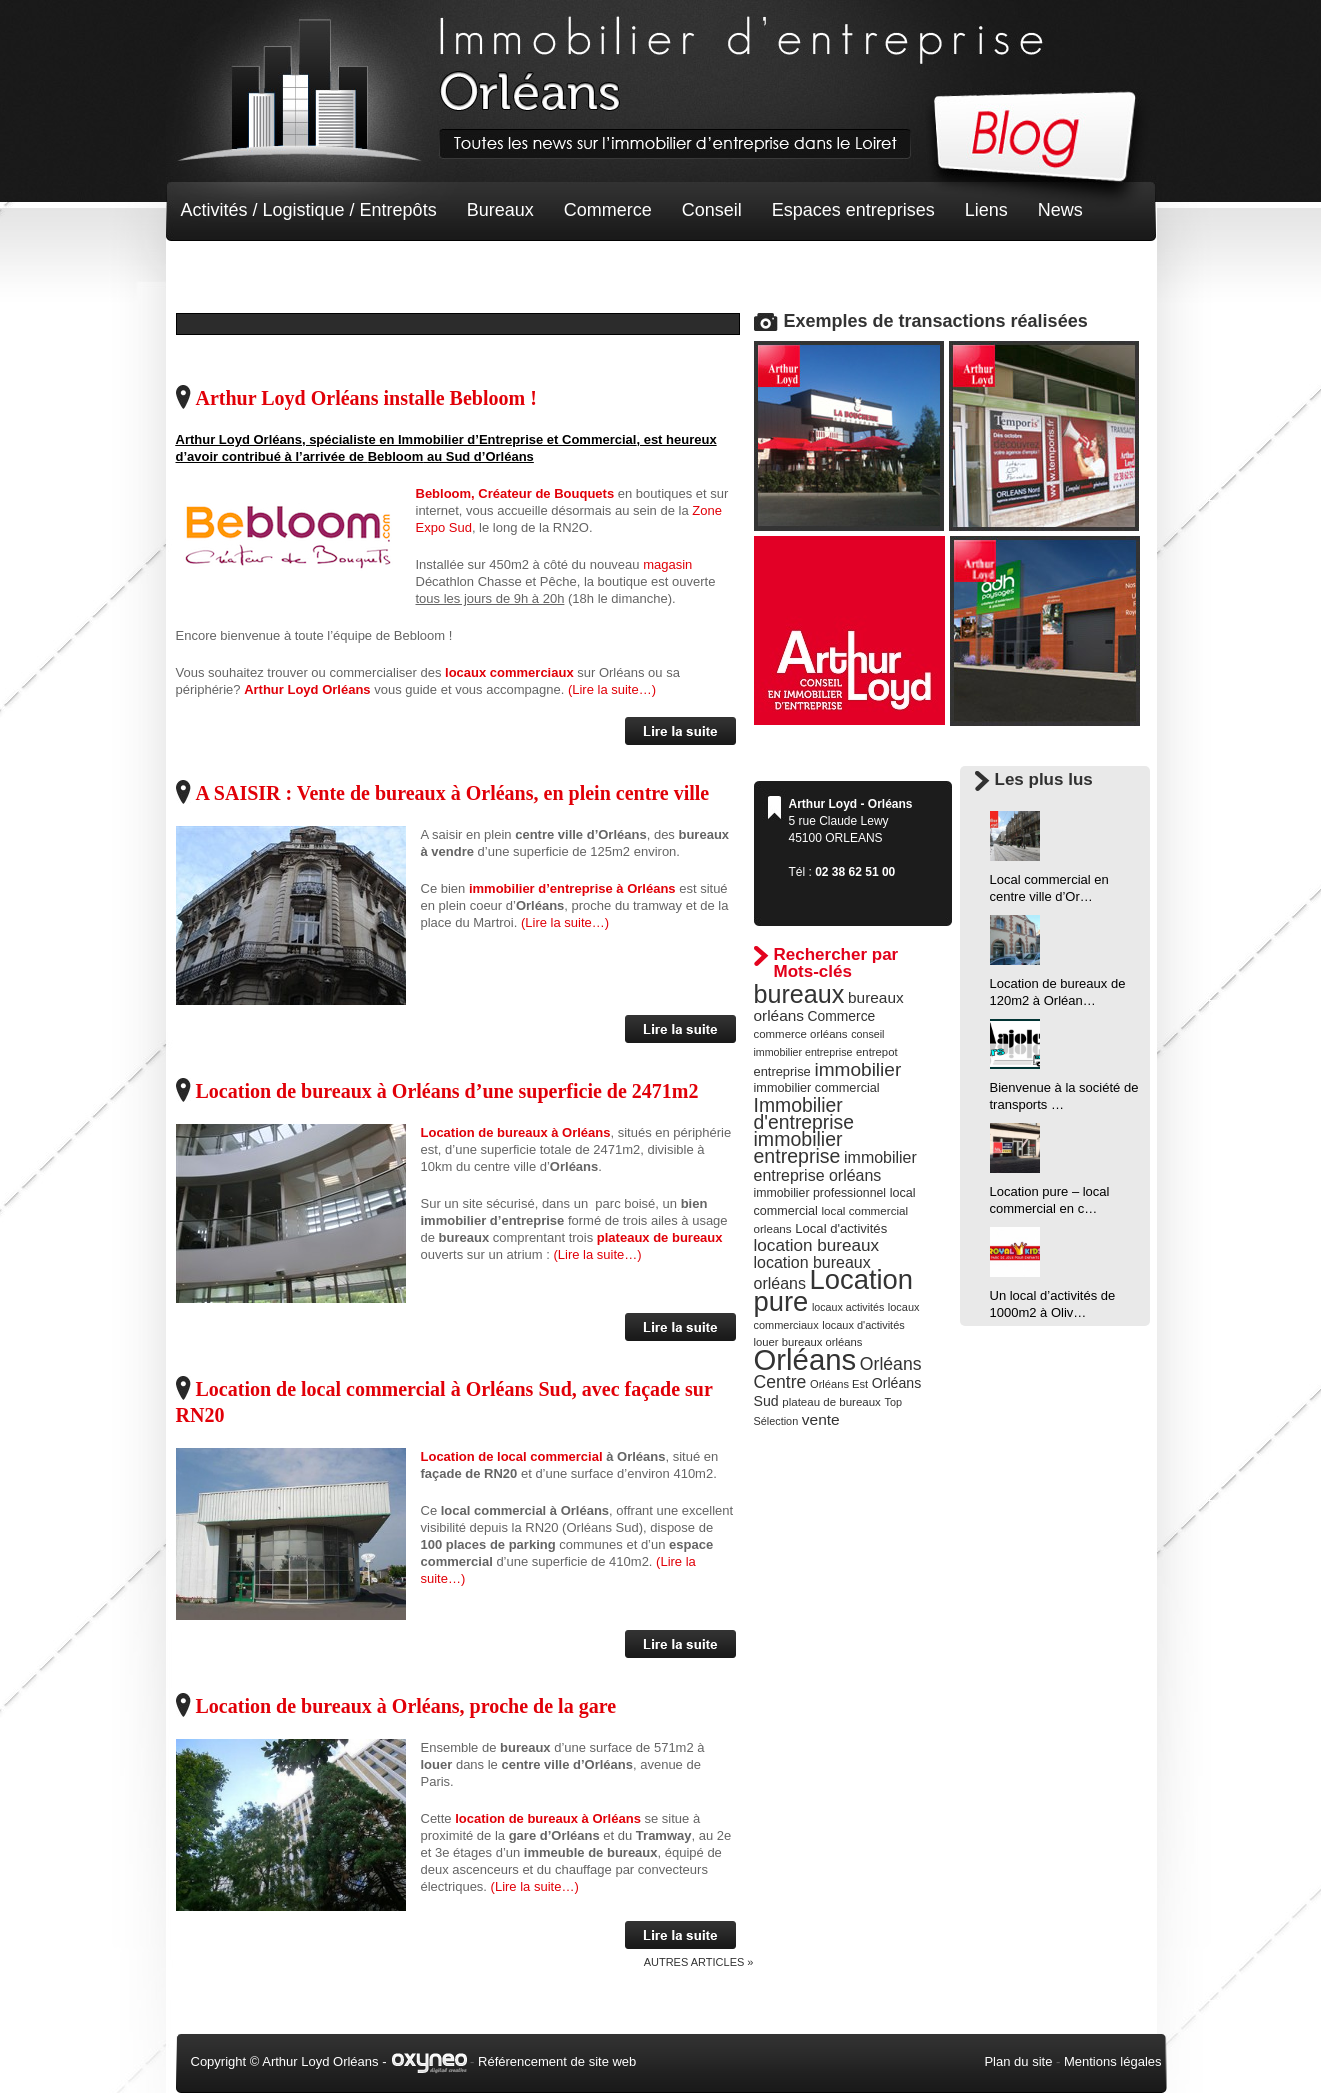 Image resolution: width=1321 pixels, height=2093 pixels. What do you see at coordinates (612, 689) in the screenshot?
I see `(Lire la suite…)` at bounding box center [612, 689].